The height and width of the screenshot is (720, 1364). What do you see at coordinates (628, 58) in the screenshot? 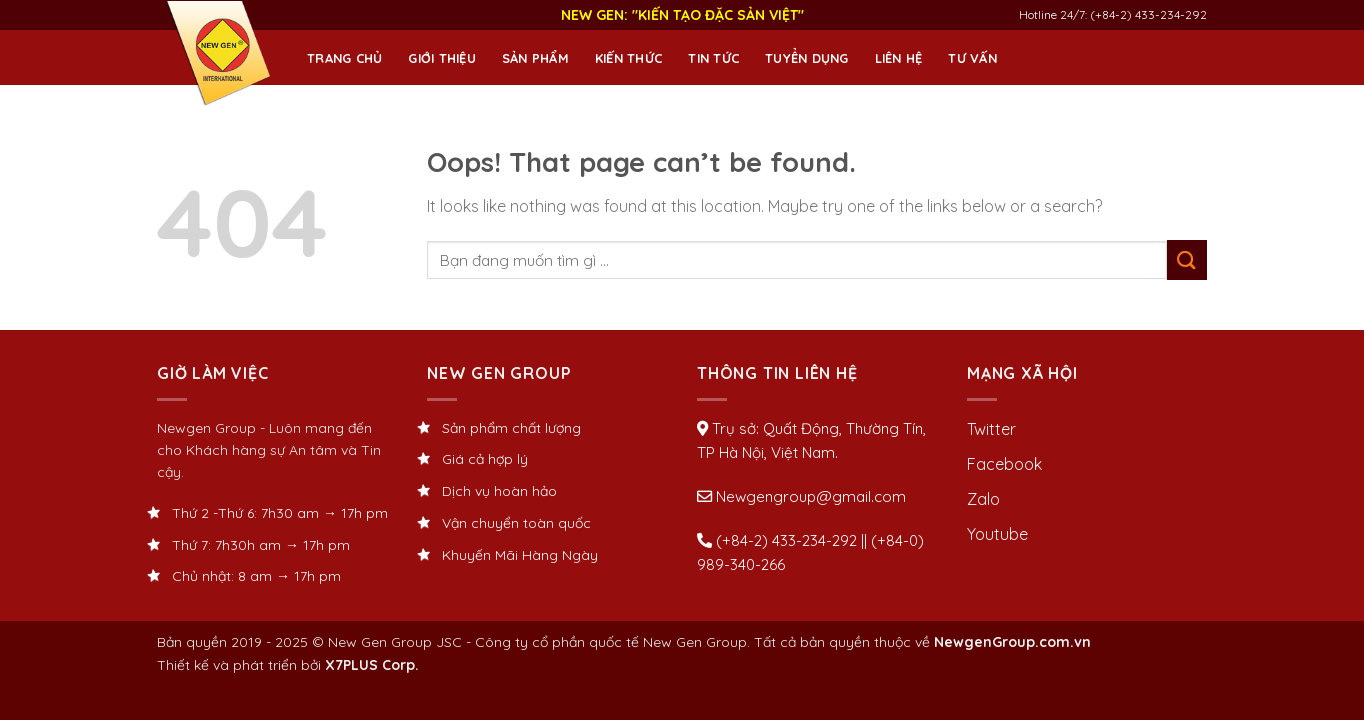
I see `Kiến thức` at bounding box center [628, 58].